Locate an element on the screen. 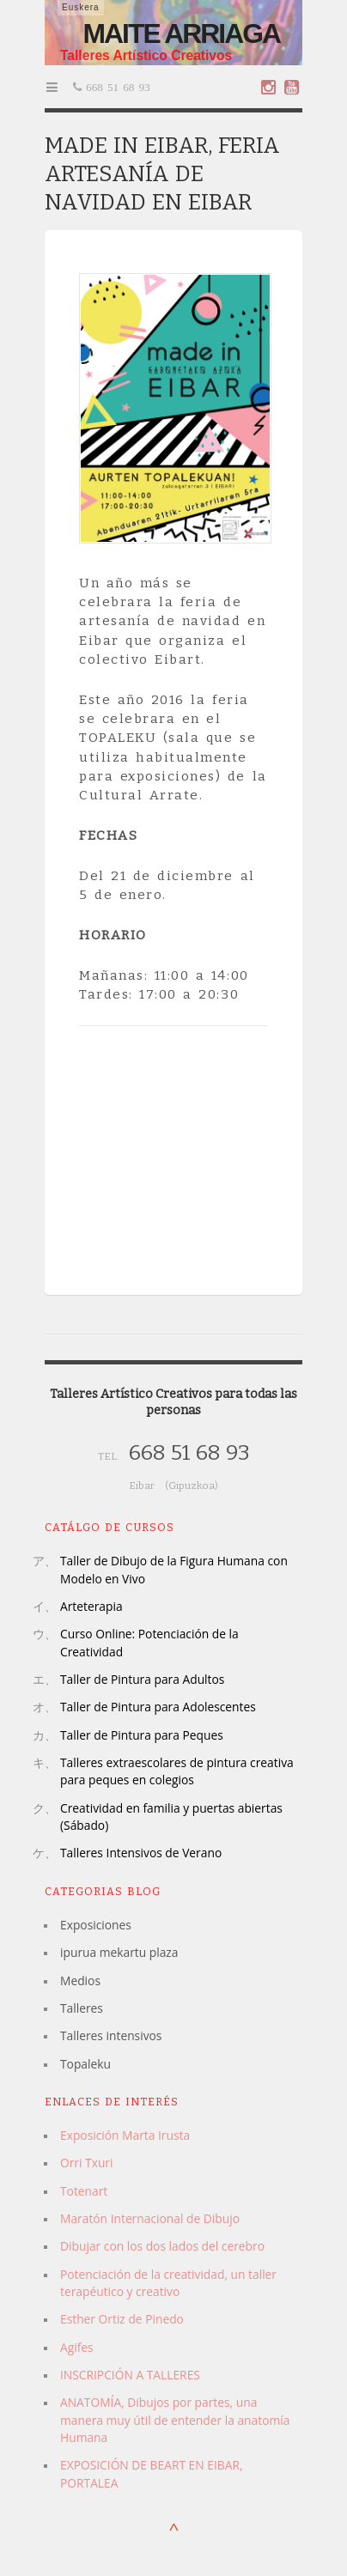 The width and height of the screenshot is (347, 2576). INSCRIPCIÓN A TALLERES is located at coordinates (130, 2374).